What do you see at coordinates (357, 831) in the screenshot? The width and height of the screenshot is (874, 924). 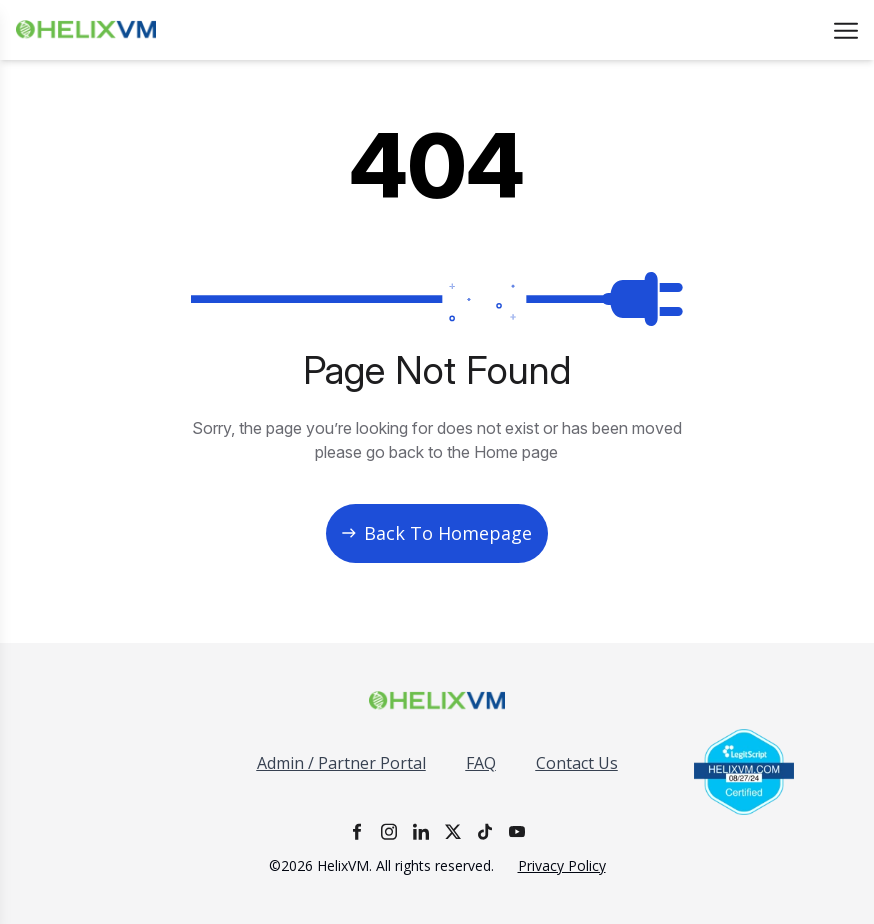 I see `[Facebook]` at bounding box center [357, 831].